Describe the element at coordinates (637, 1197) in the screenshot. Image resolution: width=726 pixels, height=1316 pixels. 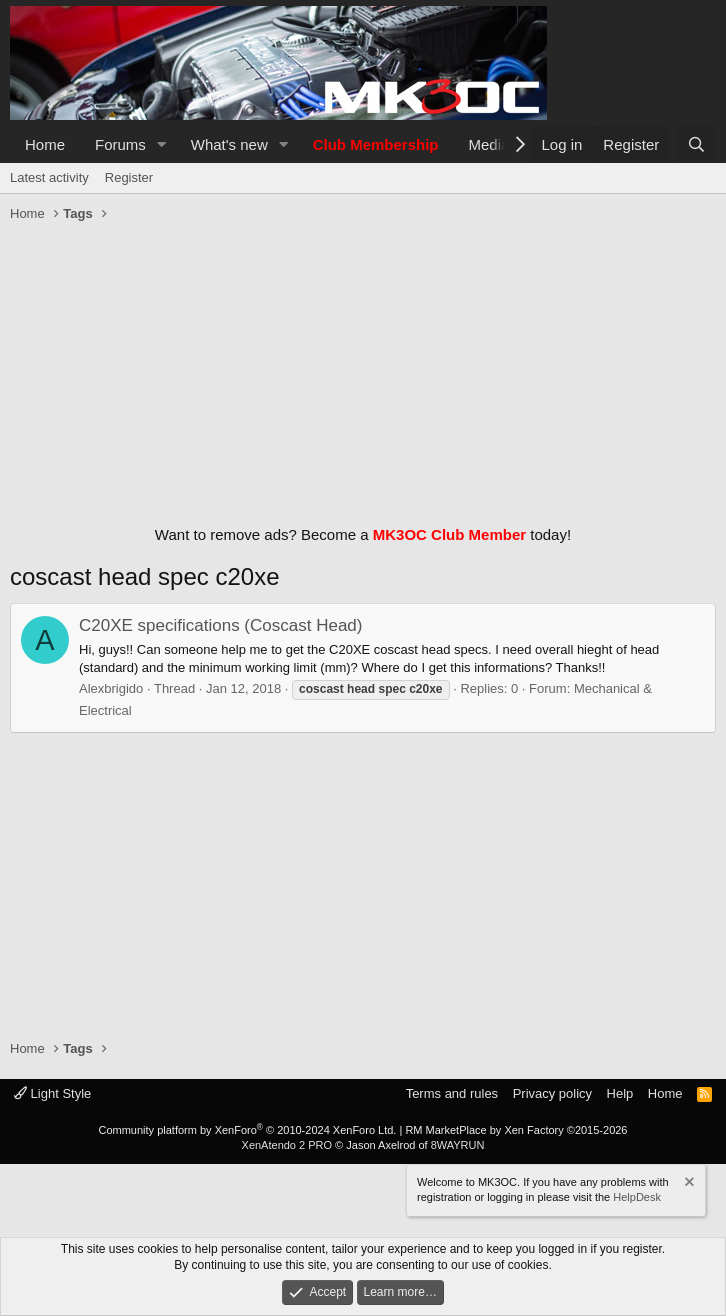
I see `HelpDesk` at that location.